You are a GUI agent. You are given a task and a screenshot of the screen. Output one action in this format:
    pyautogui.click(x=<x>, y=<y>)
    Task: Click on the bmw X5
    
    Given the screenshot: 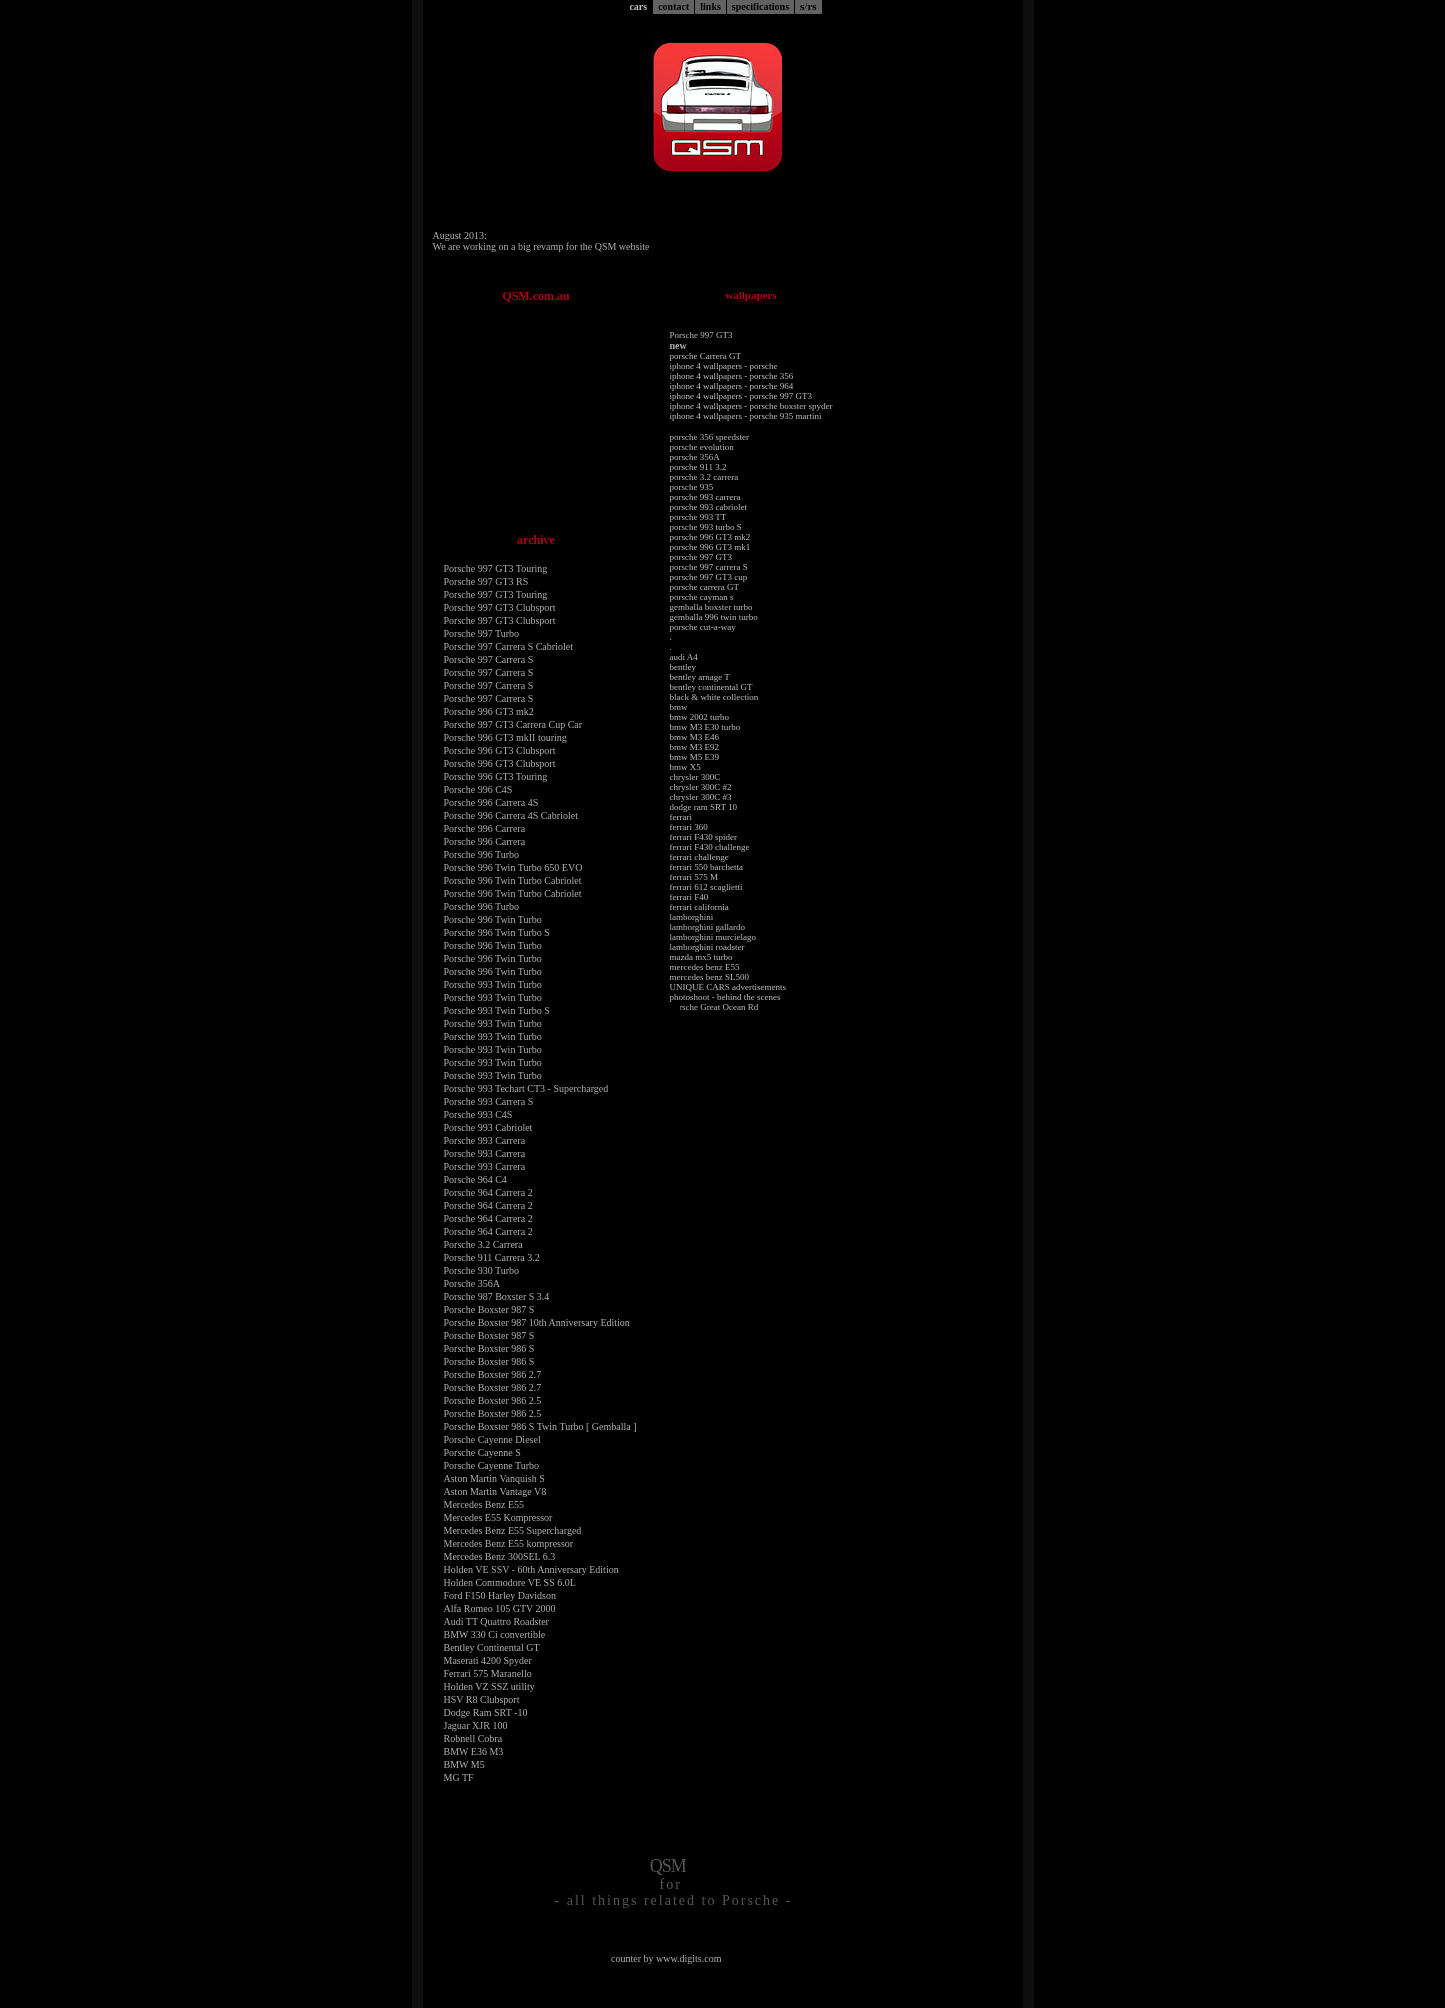 What is the action you would take?
    pyautogui.click(x=685, y=767)
    